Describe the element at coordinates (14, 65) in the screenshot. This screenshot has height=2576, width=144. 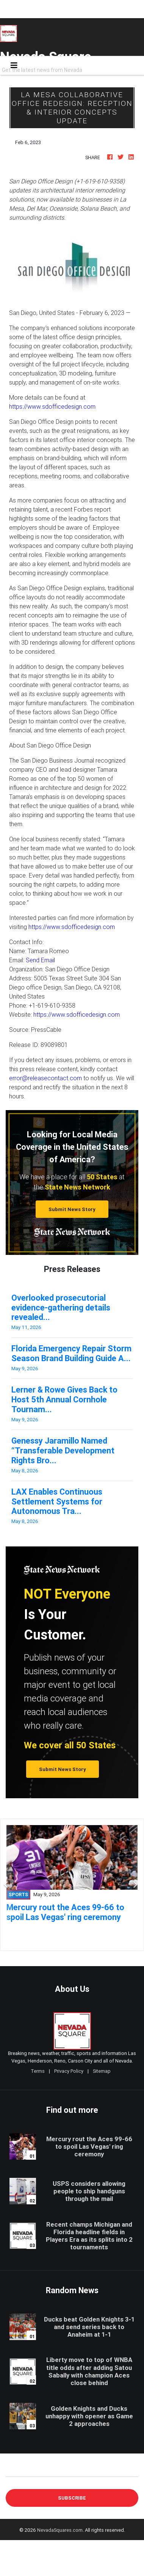
I see `[Toggle navigation]` at that location.